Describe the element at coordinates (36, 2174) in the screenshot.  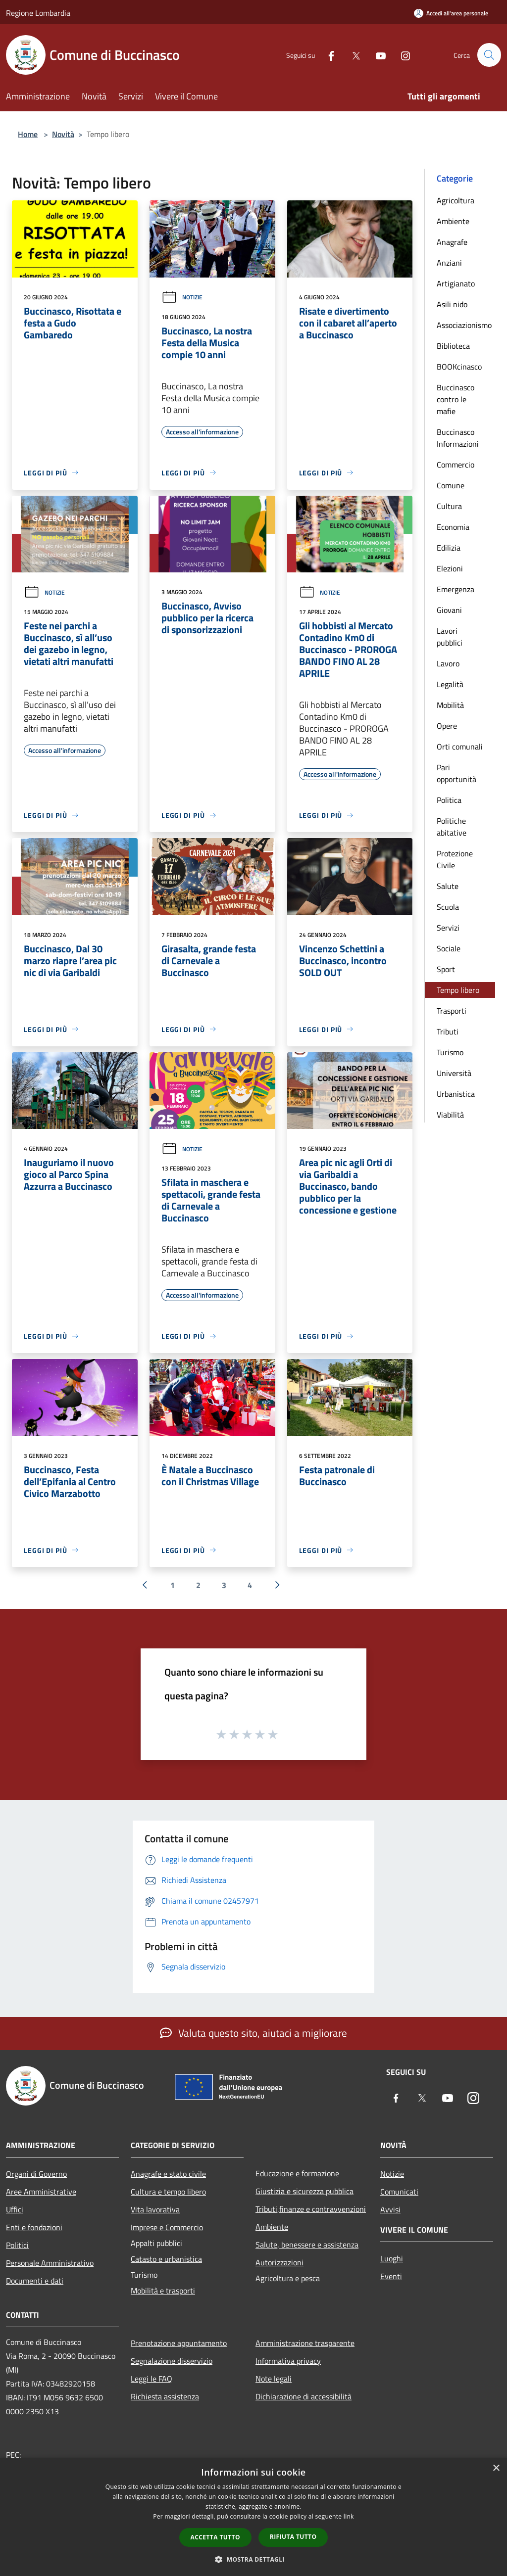
I see `Organi di Governo` at that location.